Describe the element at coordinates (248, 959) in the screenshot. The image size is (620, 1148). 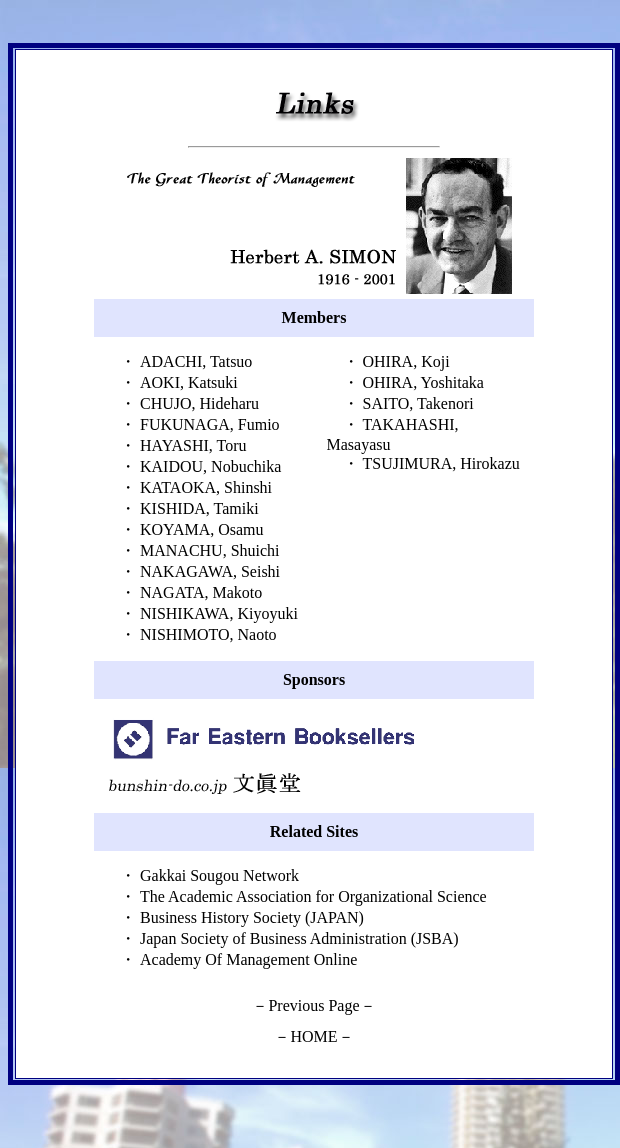
I see `Academy Of Management Online` at that location.